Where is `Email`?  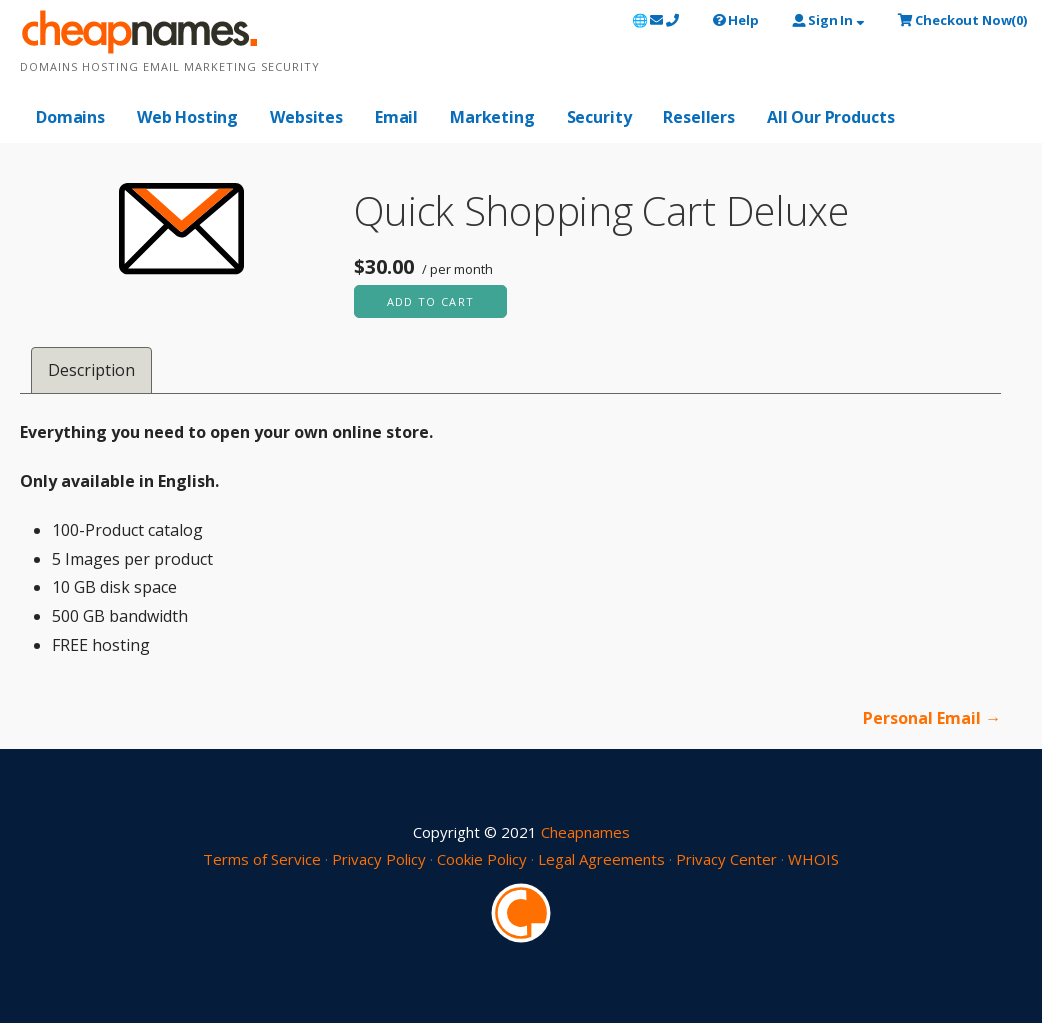 Email is located at coordinates (396, 117).